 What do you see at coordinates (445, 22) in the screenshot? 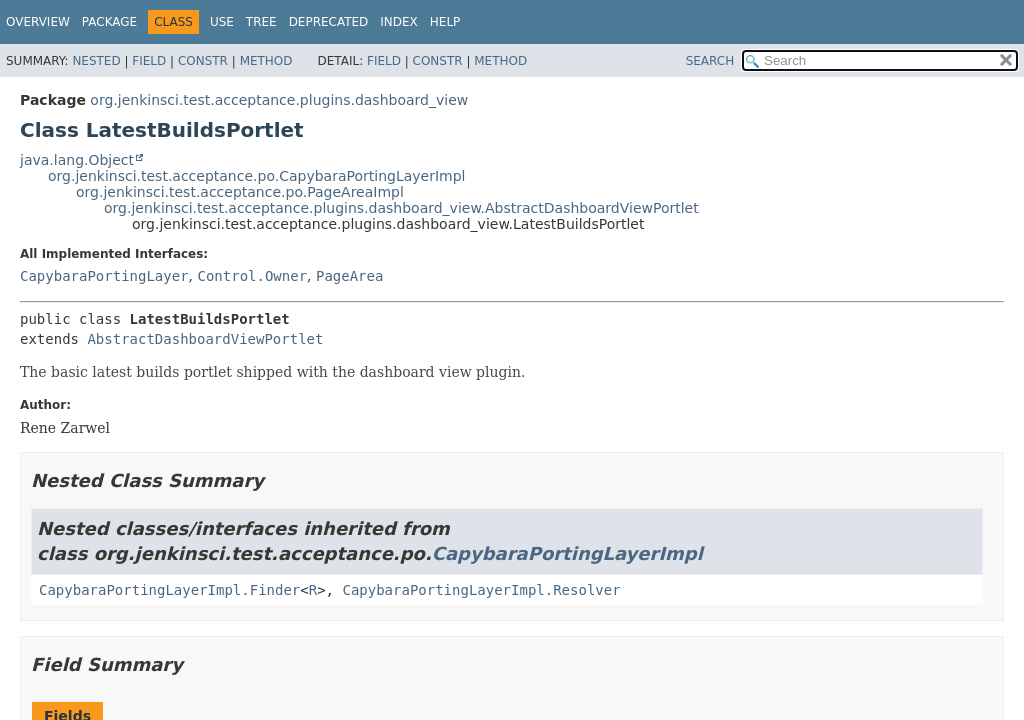
I see `Help` at bounding box center [445, 22].